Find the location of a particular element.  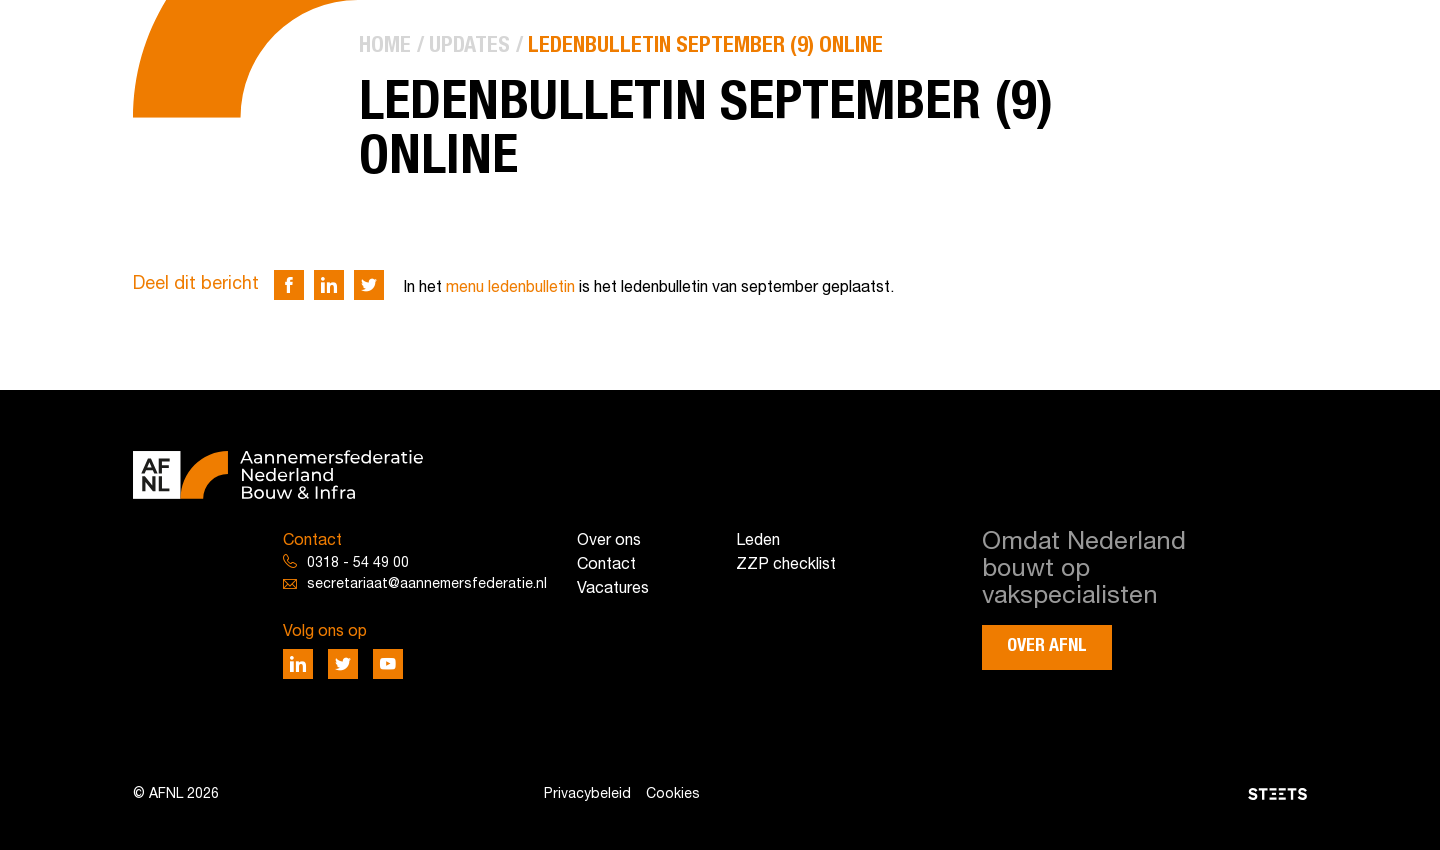

[Deel via Facebook] is located at coordinates (289, 285).